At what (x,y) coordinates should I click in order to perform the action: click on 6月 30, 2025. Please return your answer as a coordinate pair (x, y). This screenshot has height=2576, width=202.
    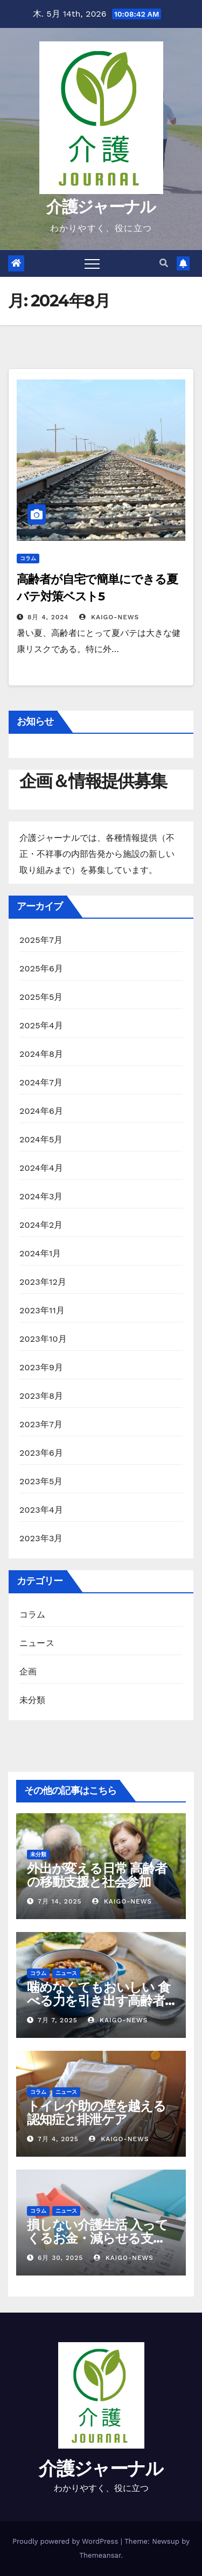
    Looking at the image, I should click on (60, 2258).